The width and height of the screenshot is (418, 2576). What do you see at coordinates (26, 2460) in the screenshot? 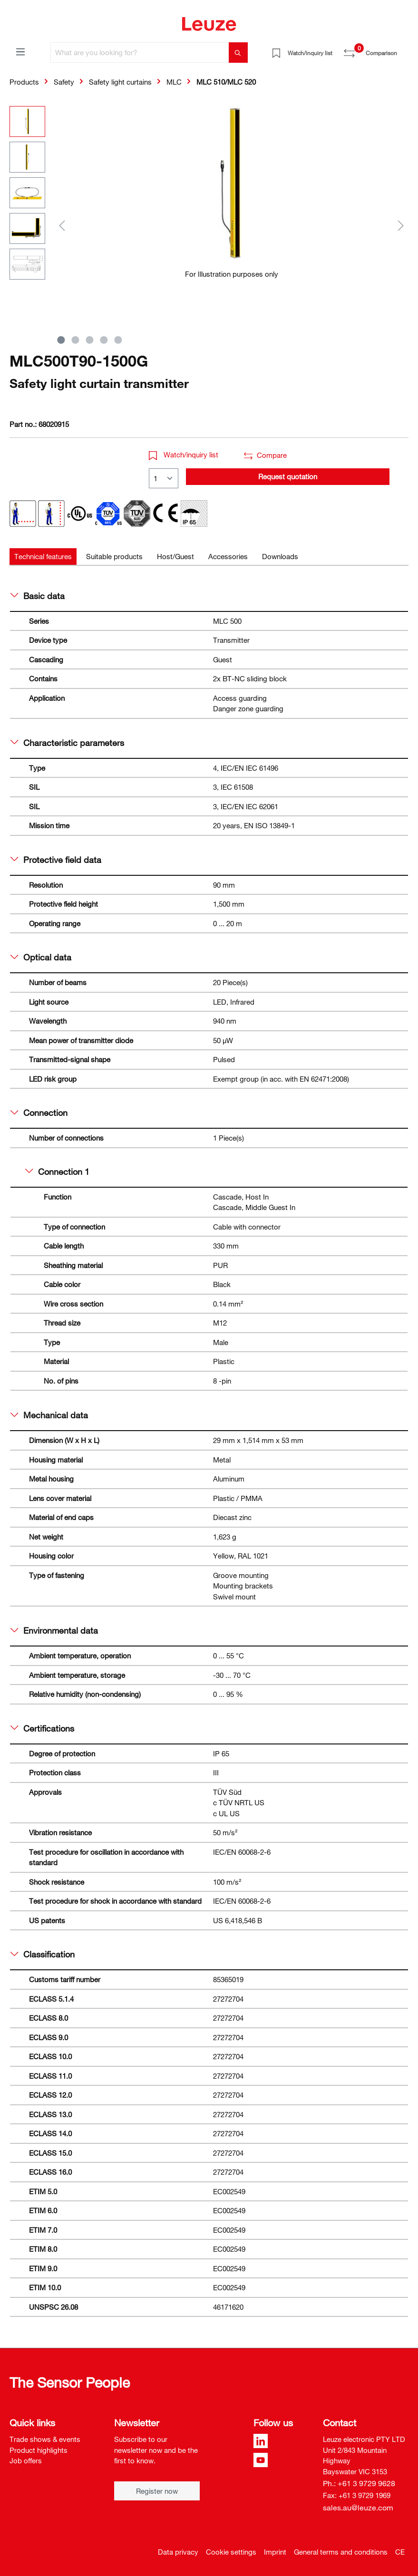
I see `Job offers` at bounding box center [26, 2460].